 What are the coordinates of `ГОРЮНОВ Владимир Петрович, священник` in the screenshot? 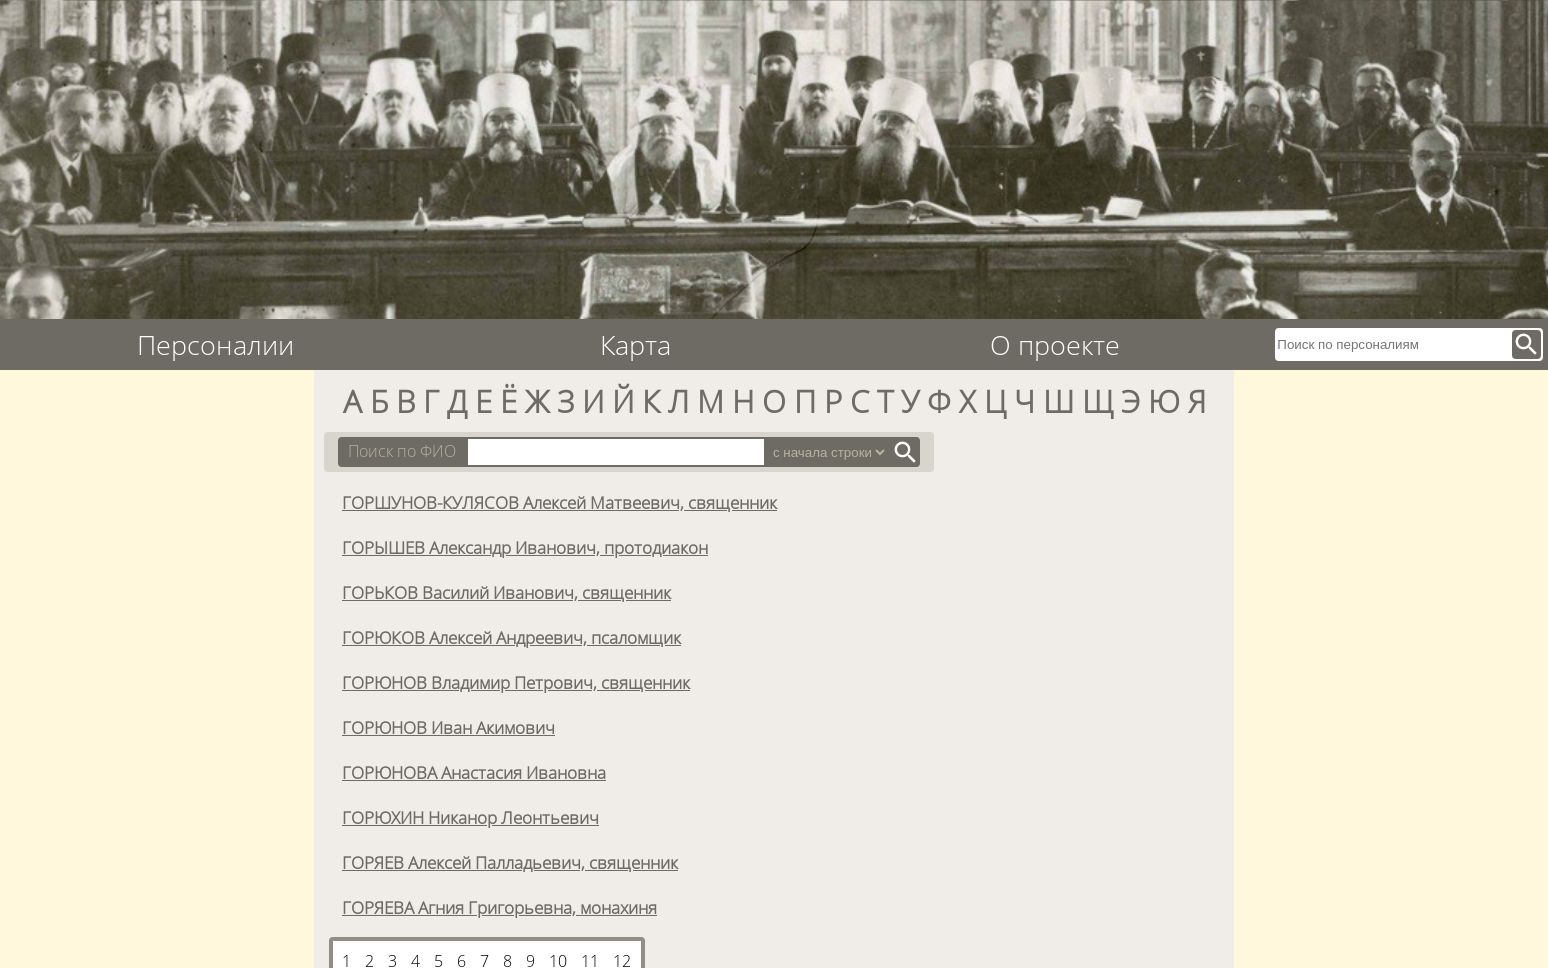 It's located at (516, 682).